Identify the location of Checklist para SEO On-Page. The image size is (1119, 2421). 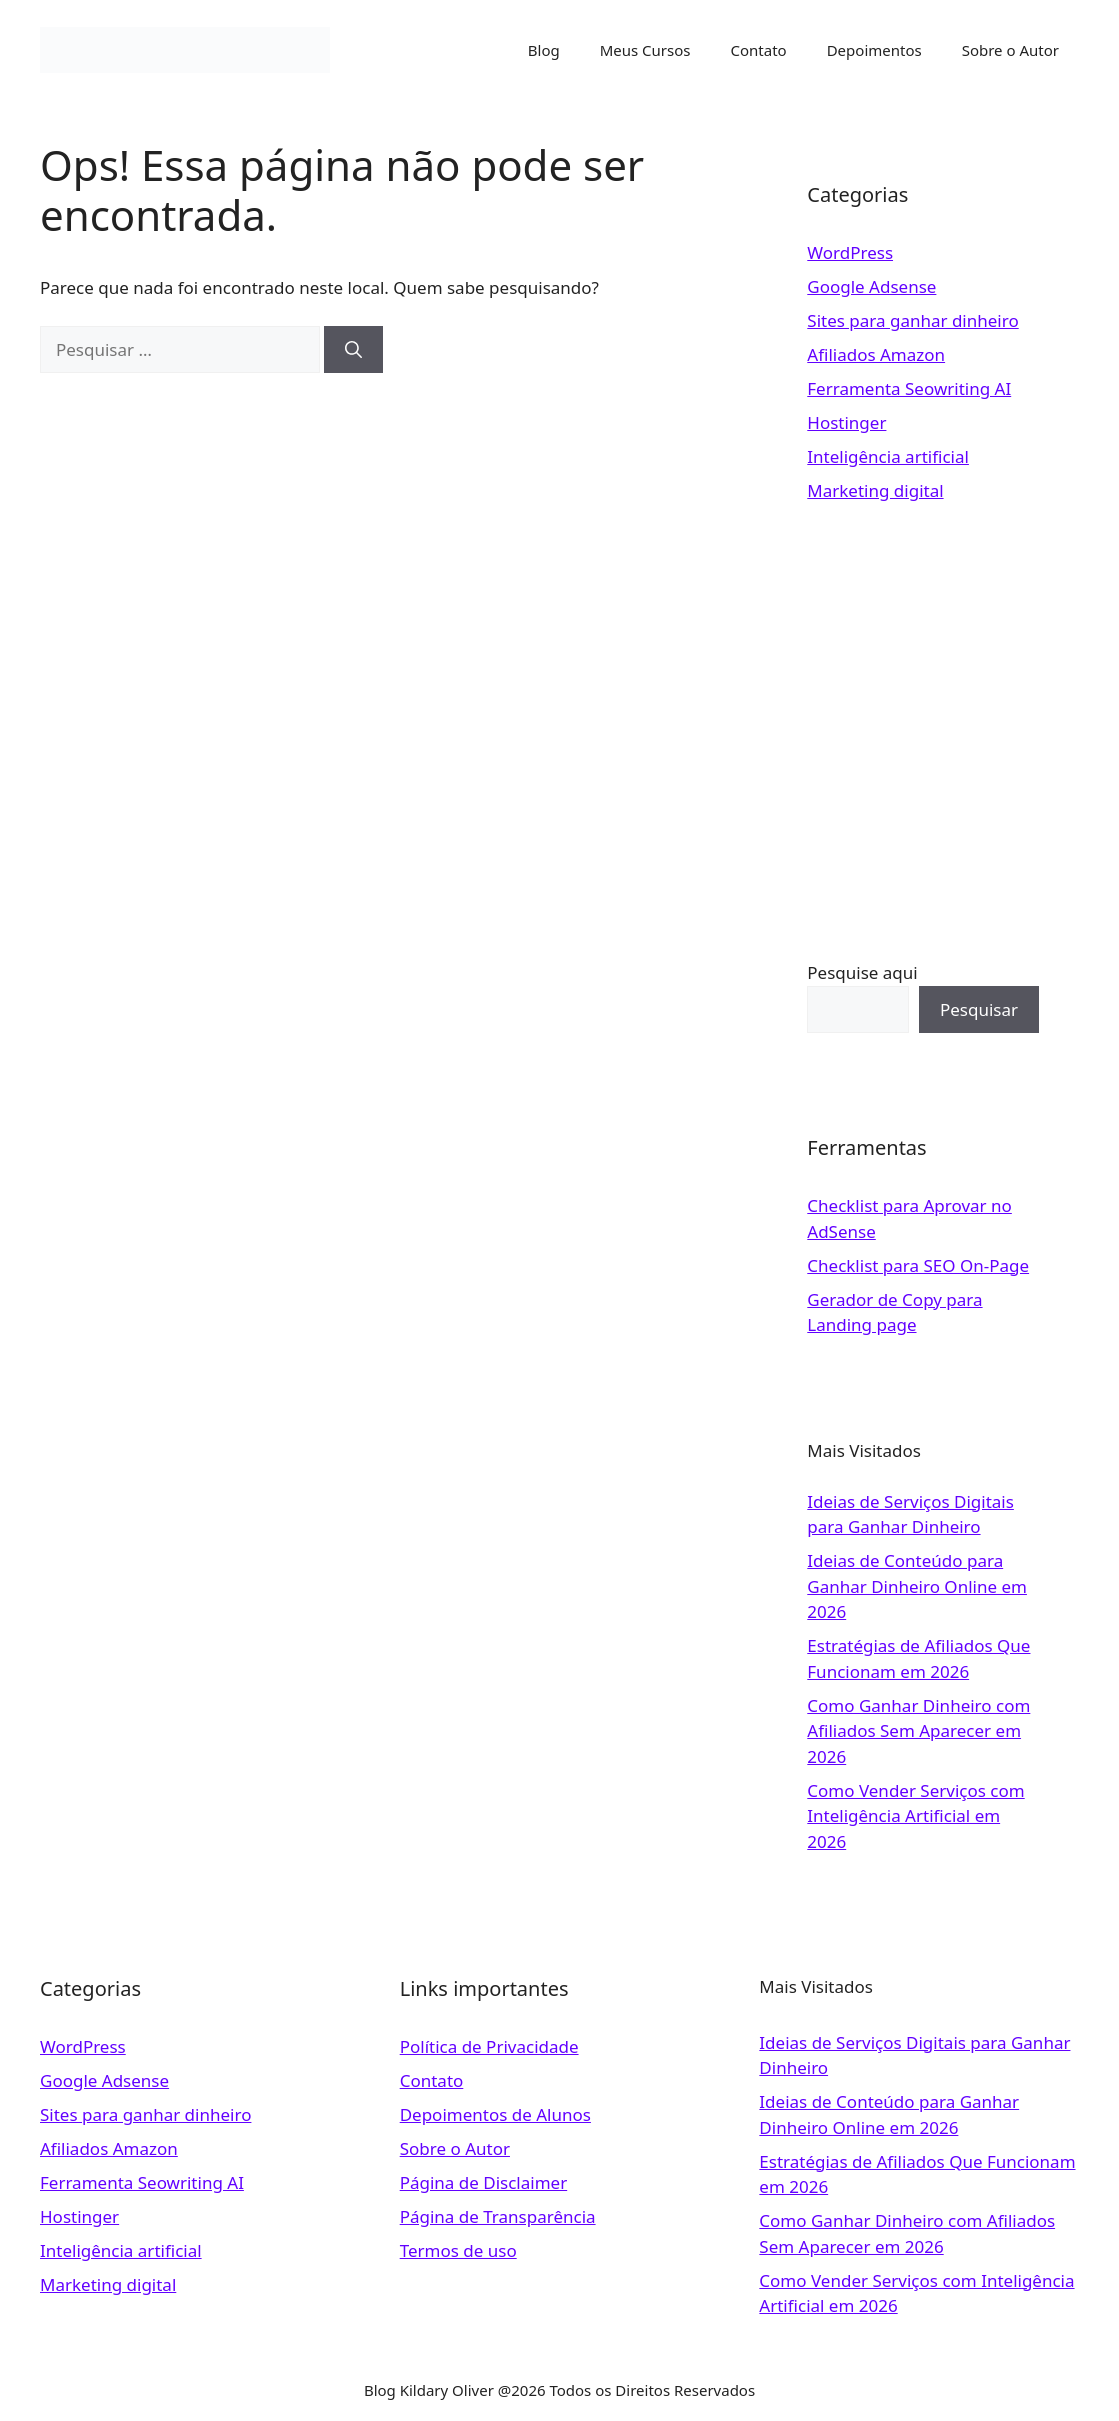
(918, 1265).